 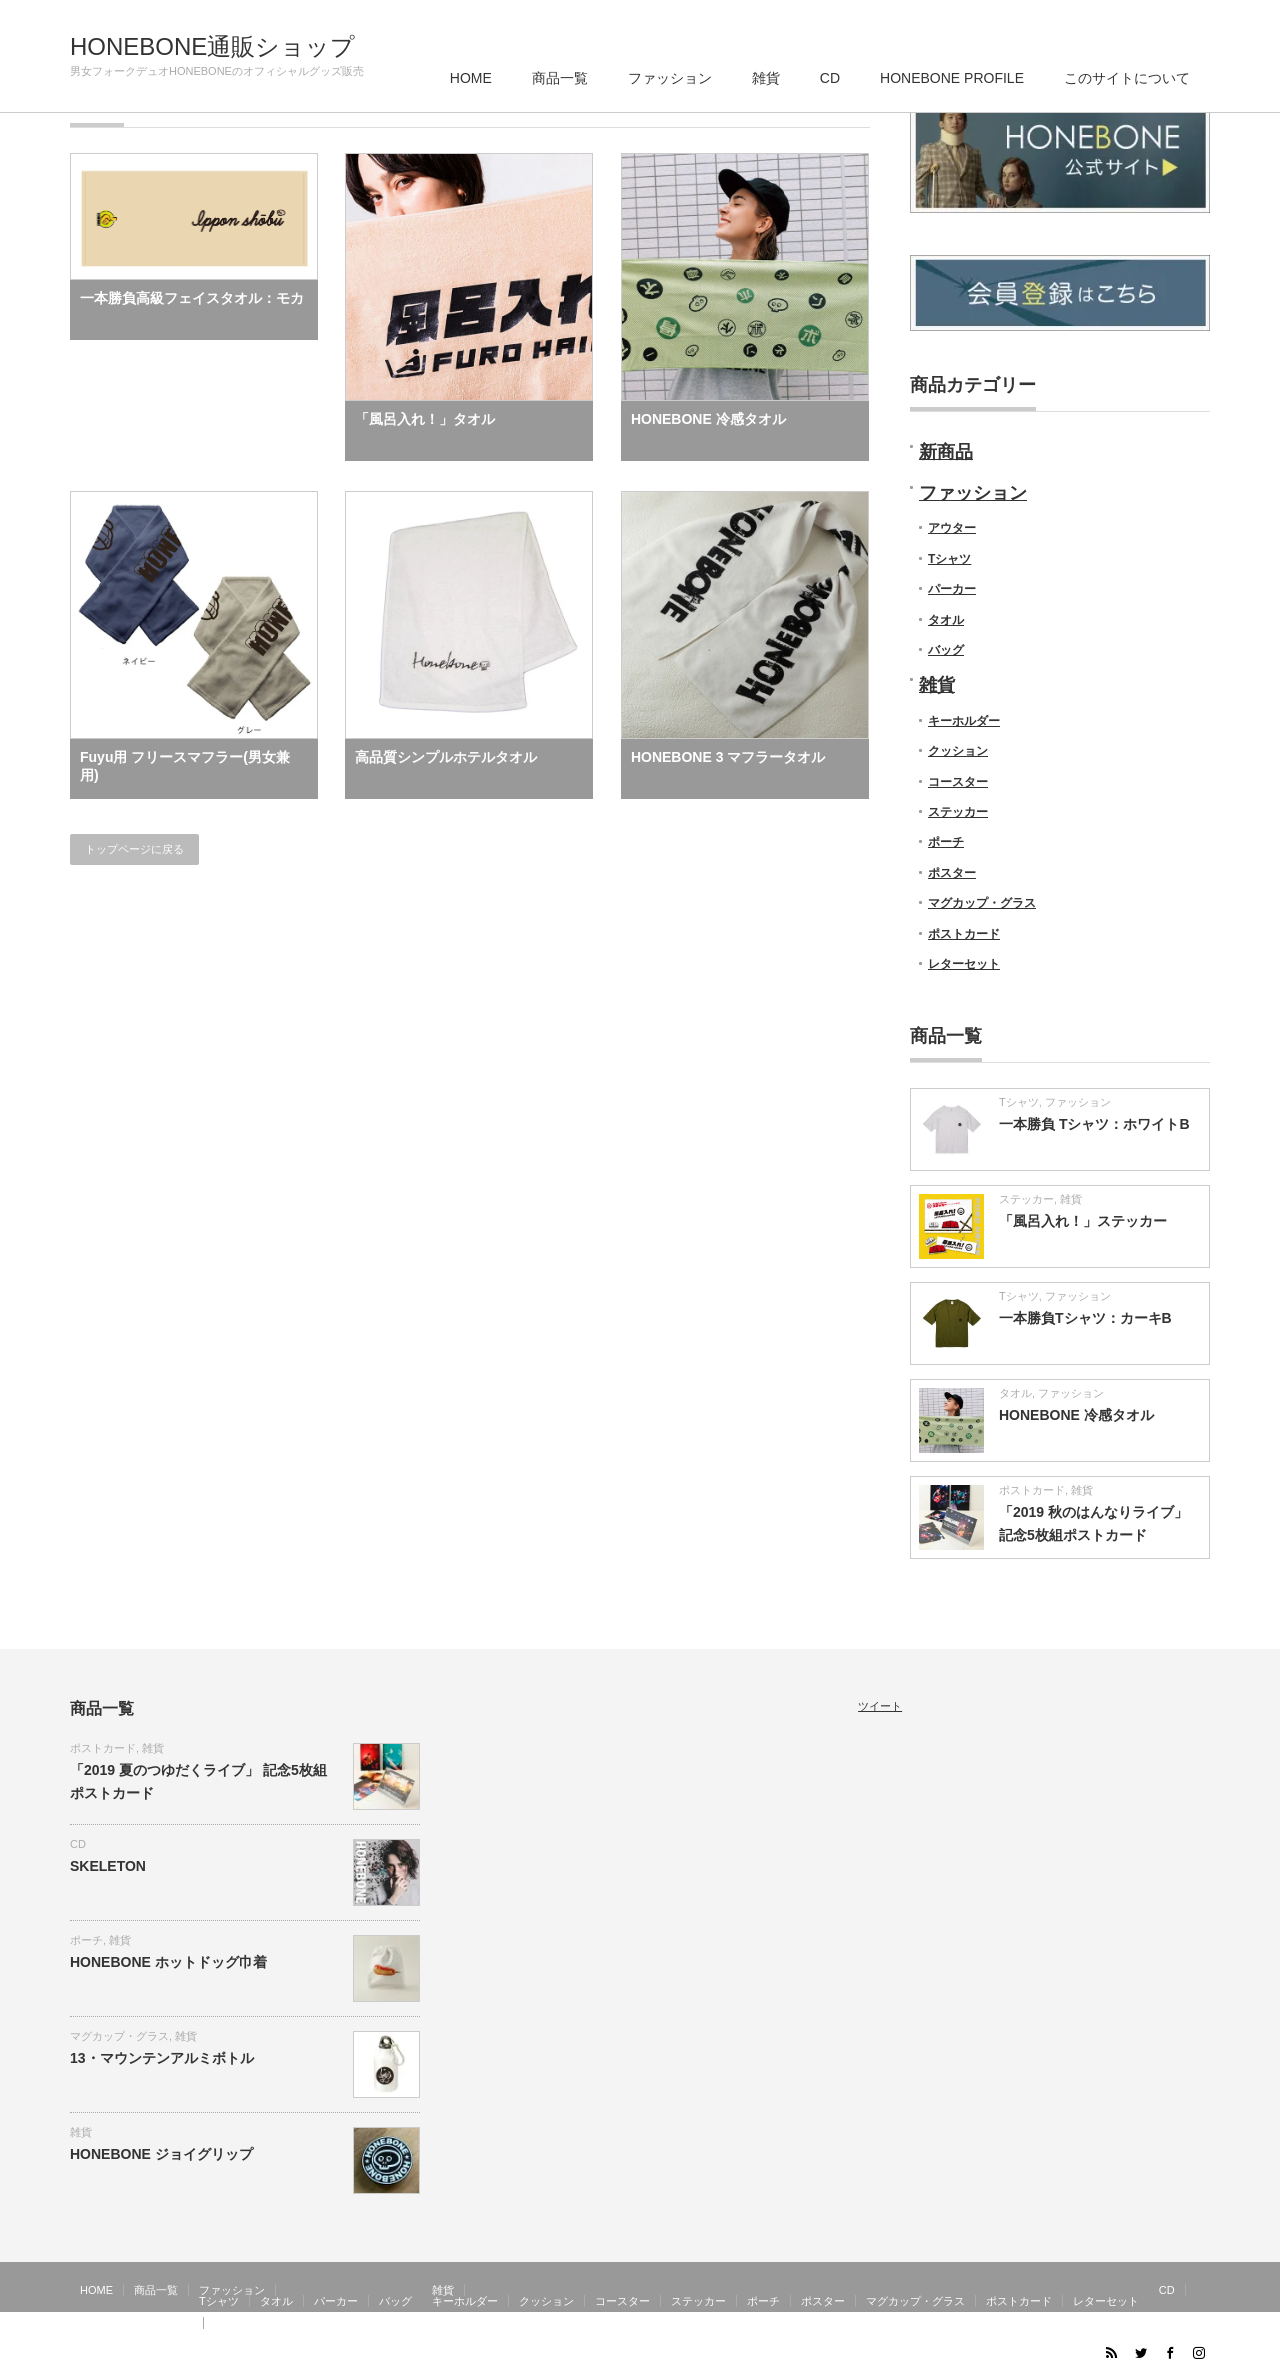 I want to click on ツイート, so click(x=880, y=1706).